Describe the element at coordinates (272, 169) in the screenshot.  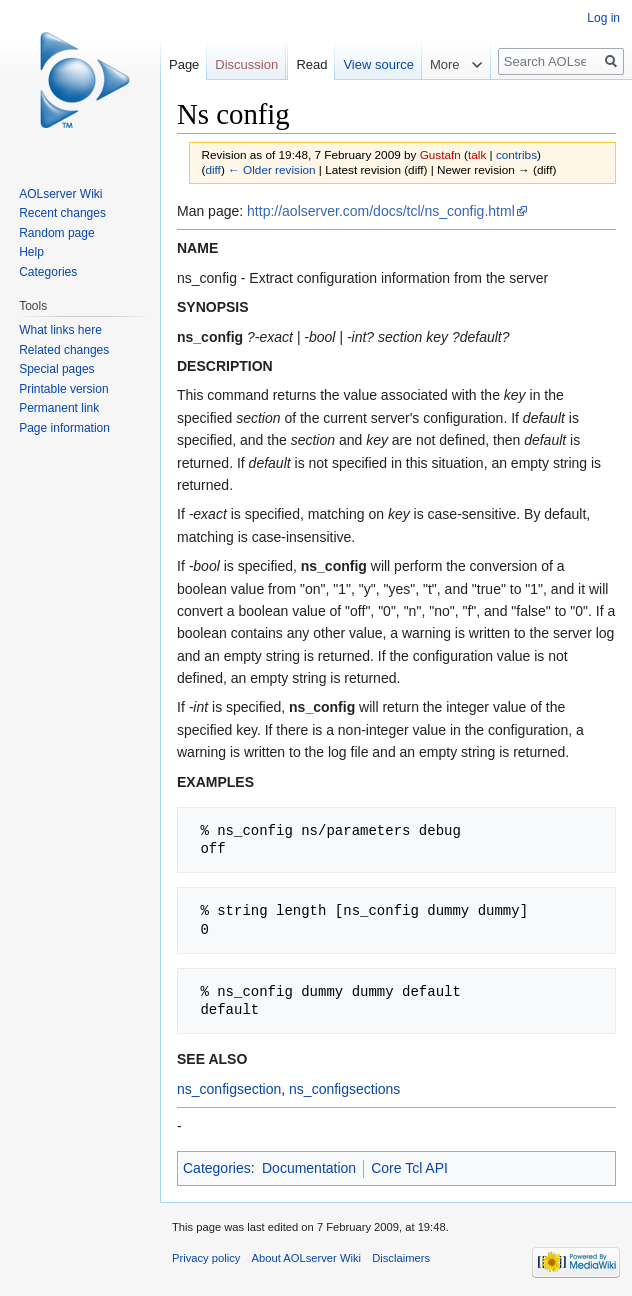
I see `← Older revision` at that location.